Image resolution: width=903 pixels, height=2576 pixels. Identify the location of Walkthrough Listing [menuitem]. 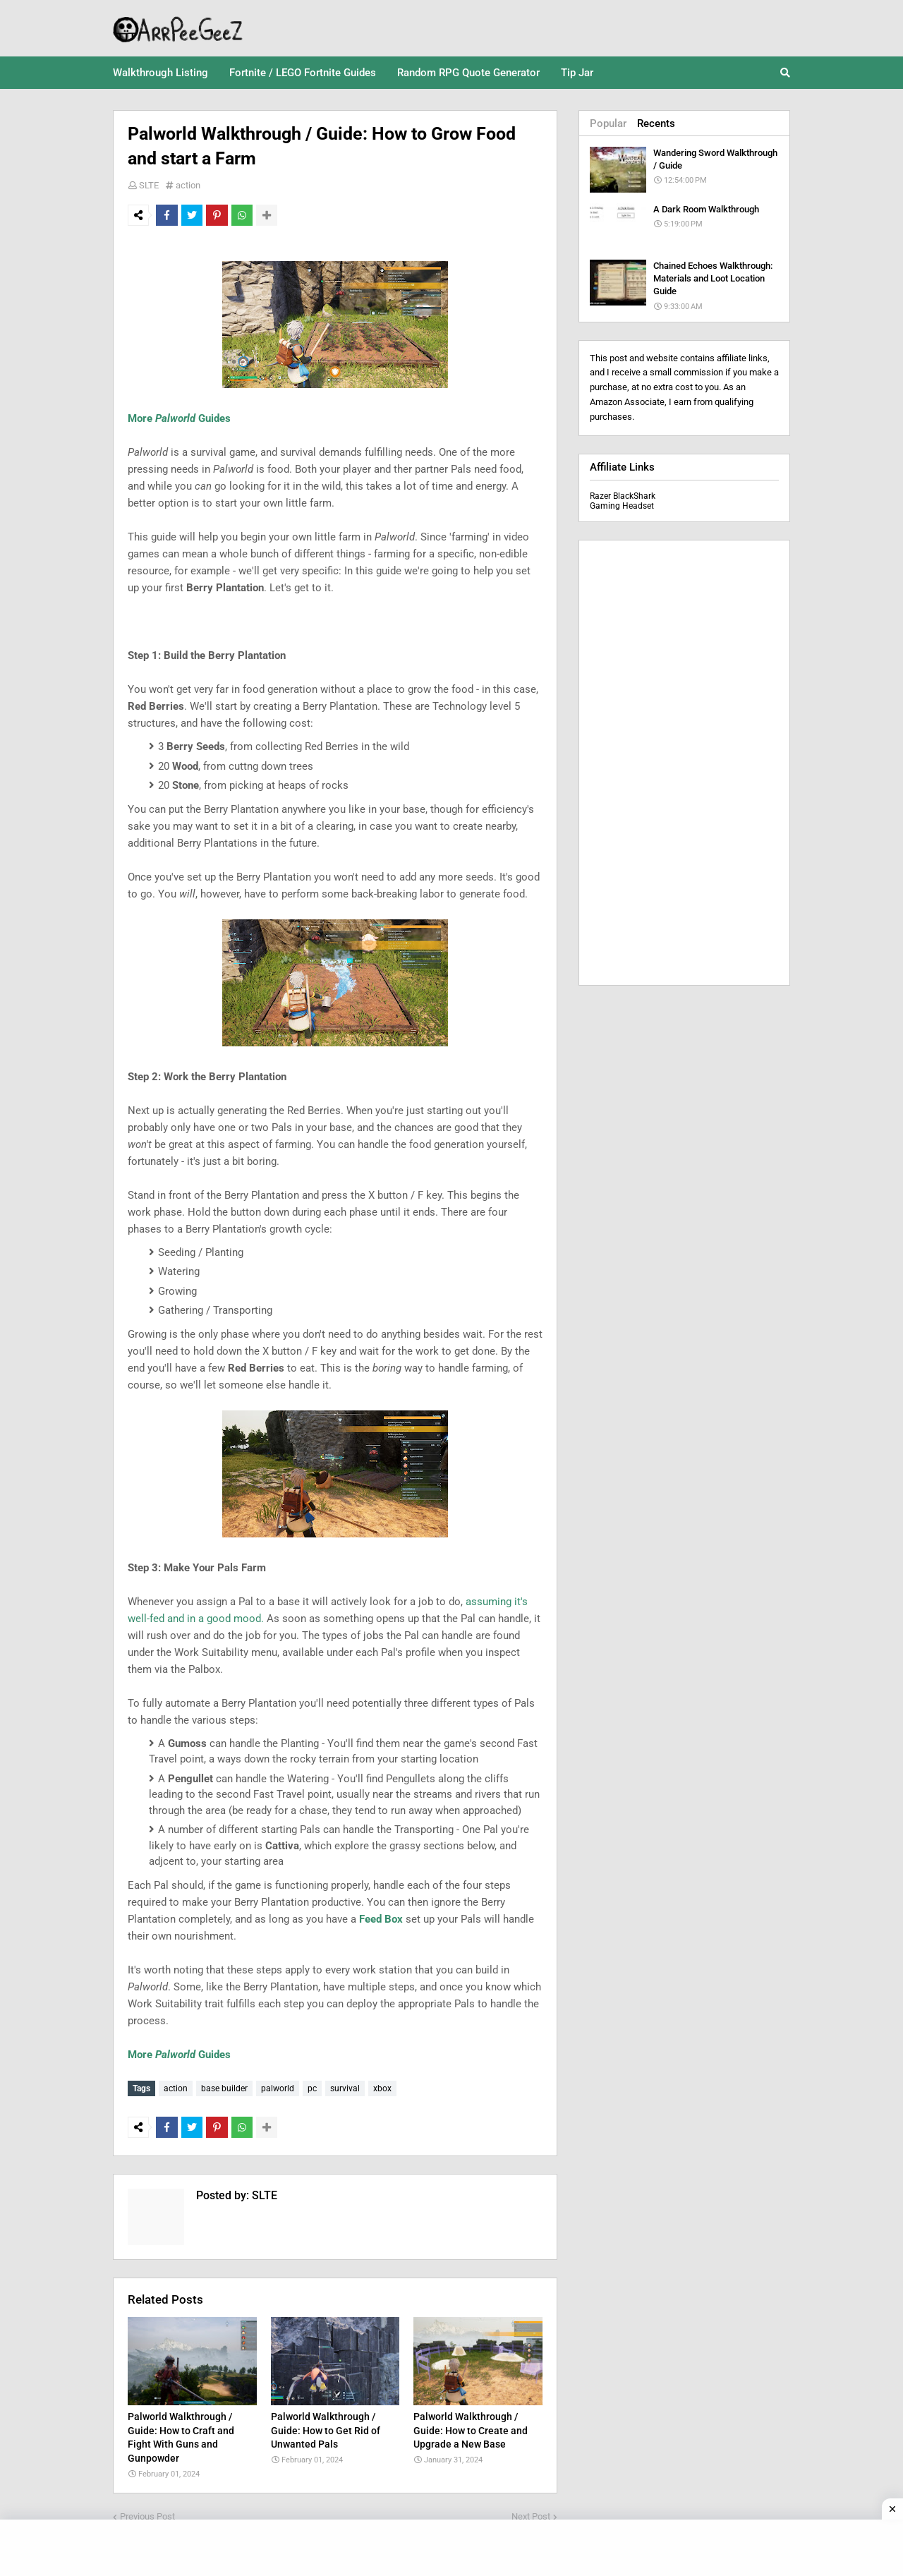
(160, 72).